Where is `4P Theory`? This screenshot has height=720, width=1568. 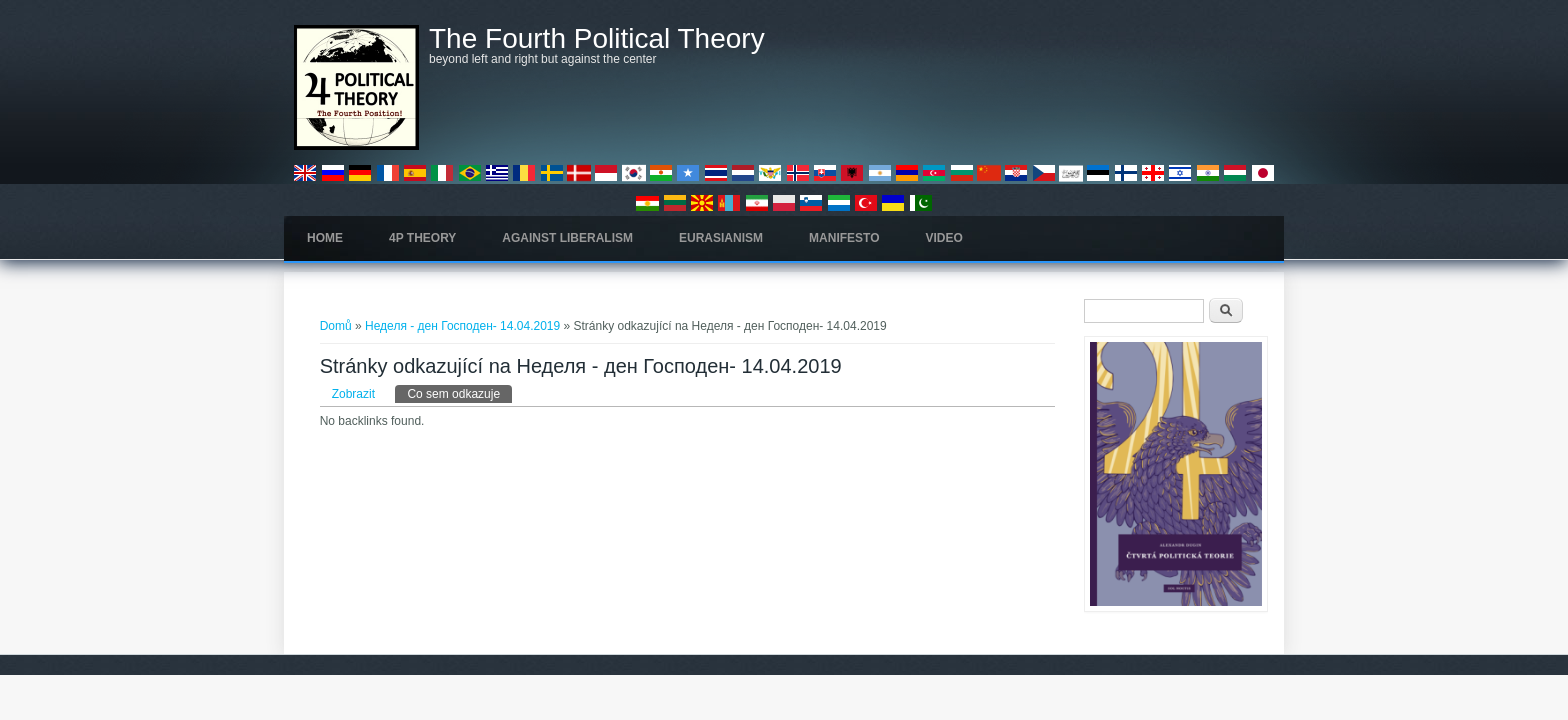 4P Theory is located at coordinates (422, 238).